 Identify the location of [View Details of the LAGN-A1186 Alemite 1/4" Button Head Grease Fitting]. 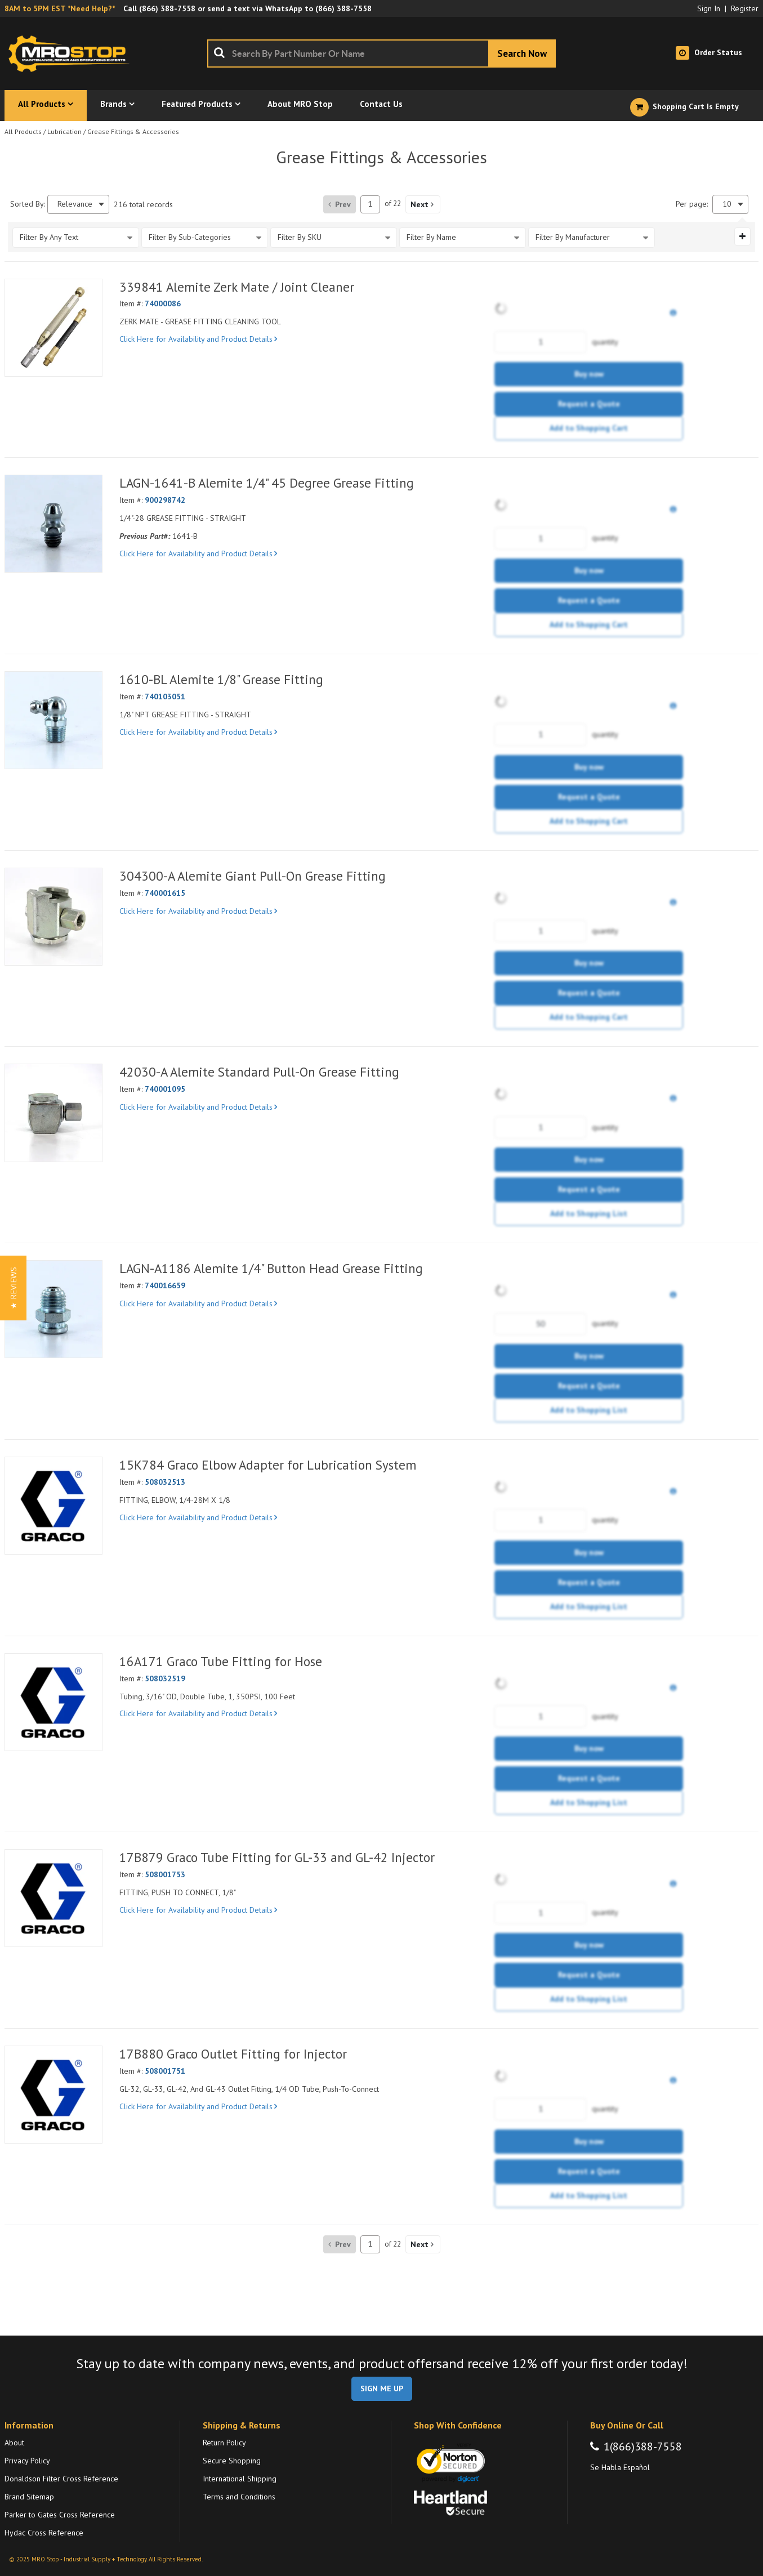
(53, 1309).